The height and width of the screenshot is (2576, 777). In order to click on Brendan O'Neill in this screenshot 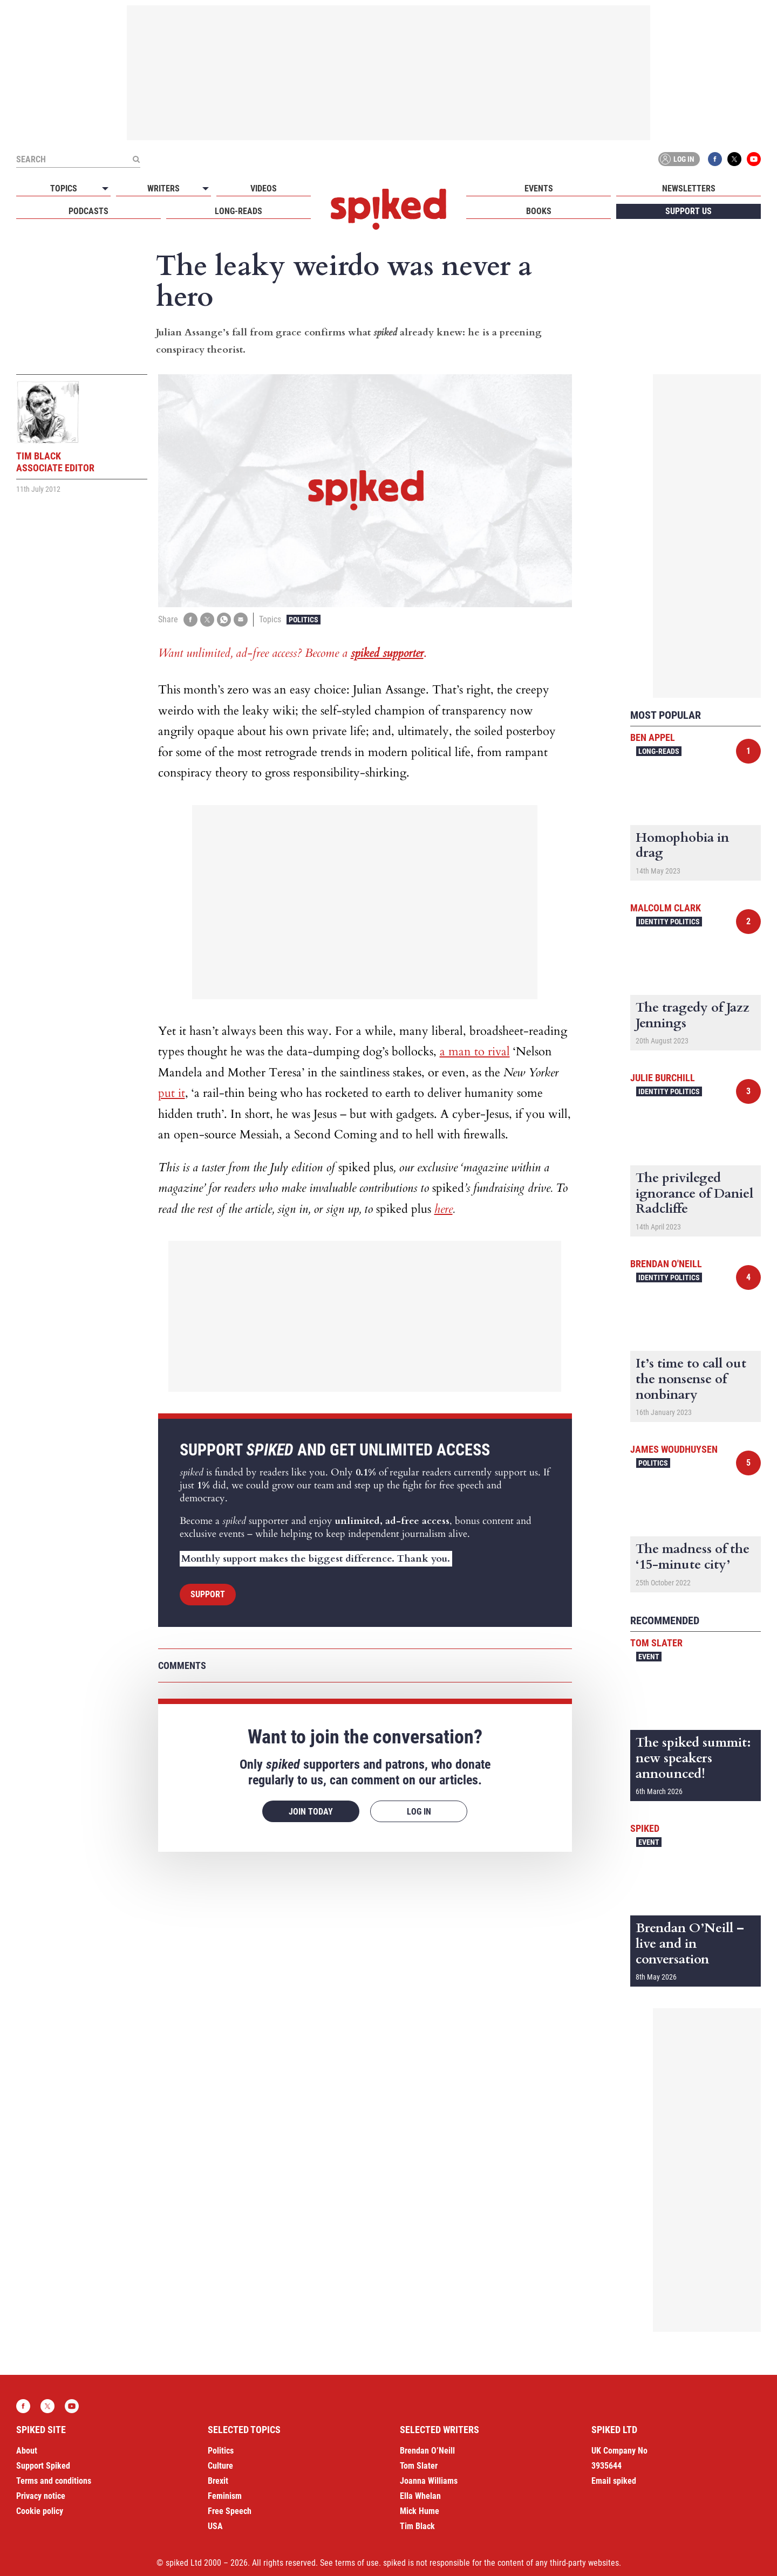, I will do `click(666, 1263)`.